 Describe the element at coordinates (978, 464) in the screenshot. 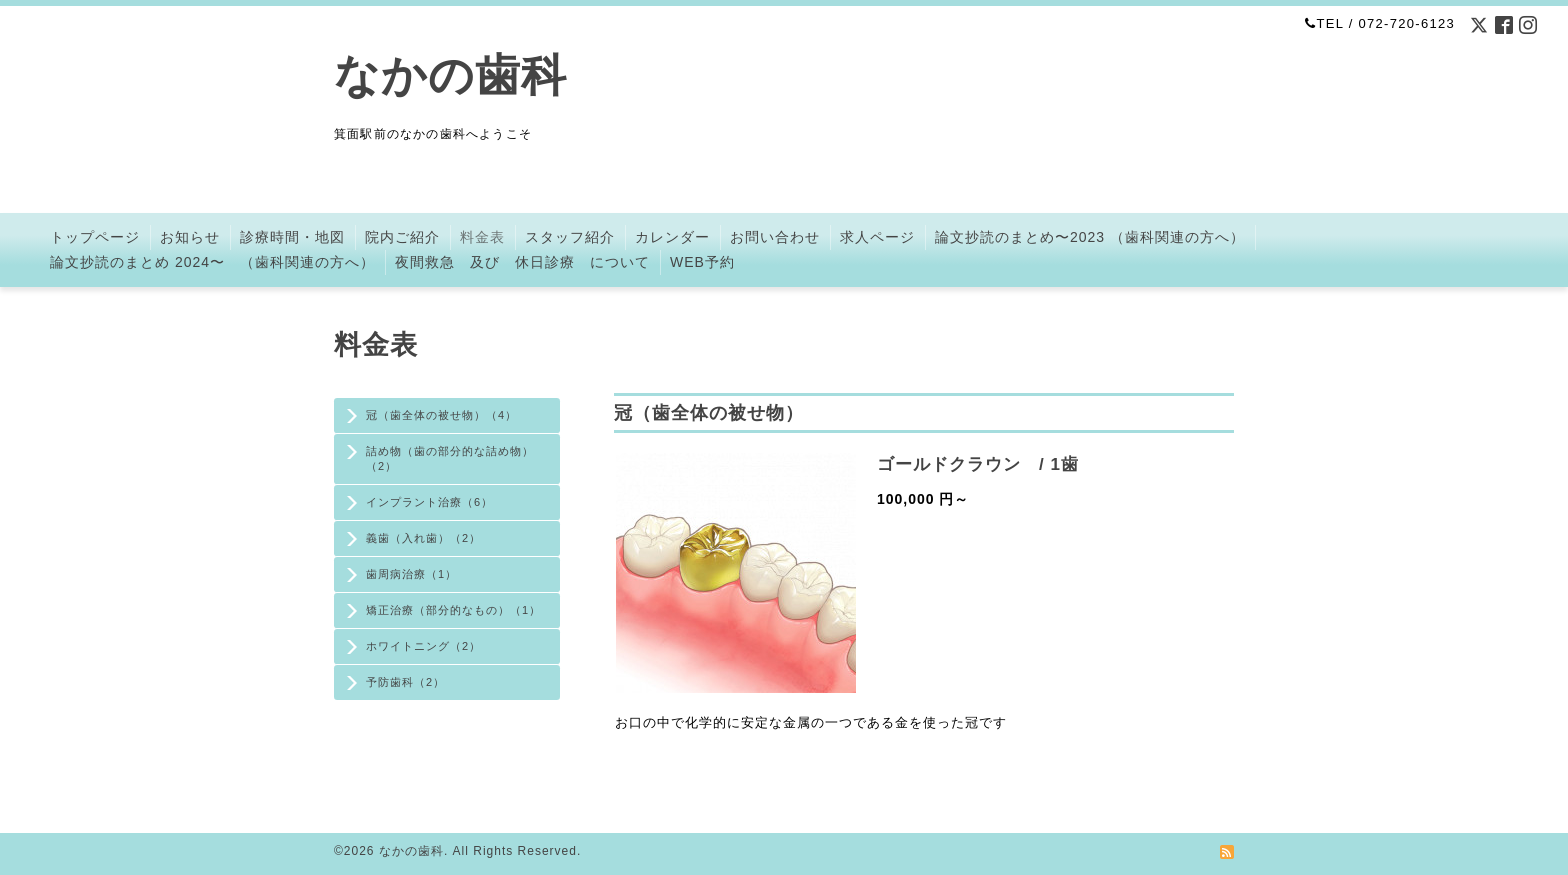

I see `ゴールドクラウン / 1歯` at that location.